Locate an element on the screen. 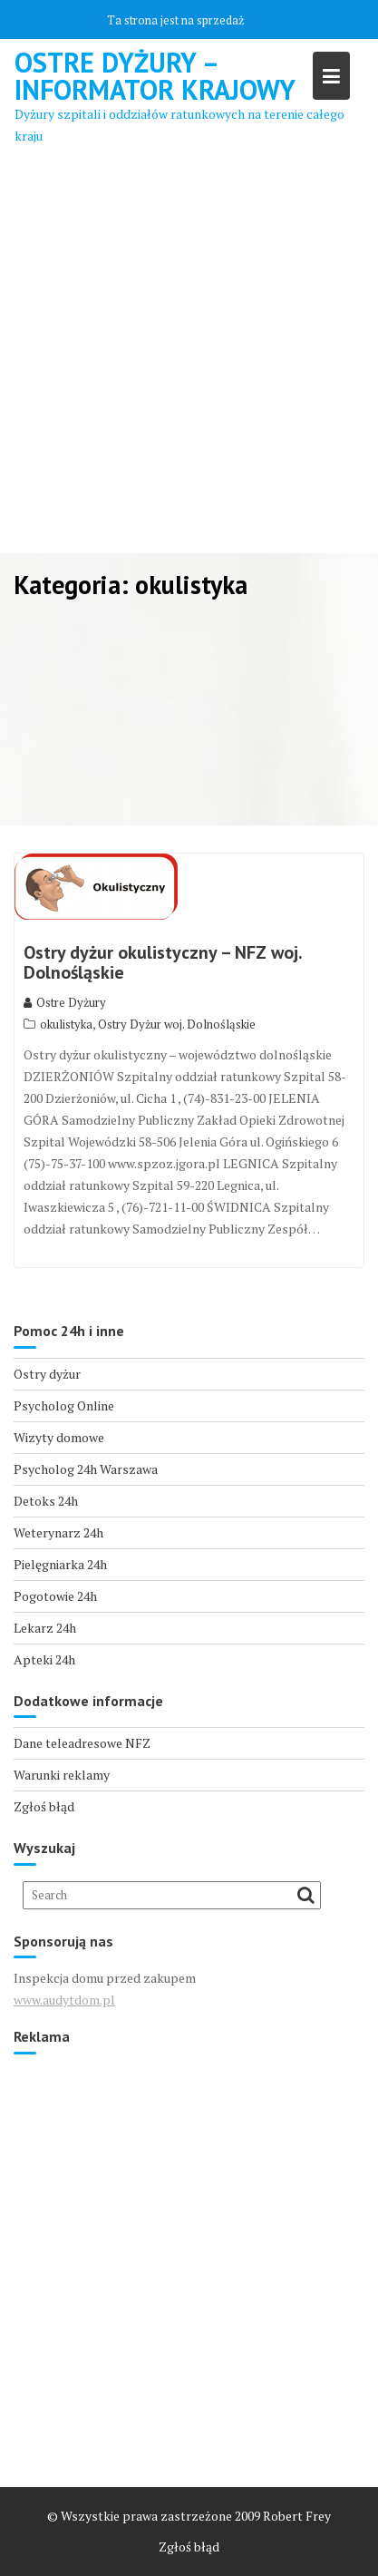 Image resolution: width=378 pixels, height=2576 pixels. Pogotowie 24h is located at coordinates (55, 1596).